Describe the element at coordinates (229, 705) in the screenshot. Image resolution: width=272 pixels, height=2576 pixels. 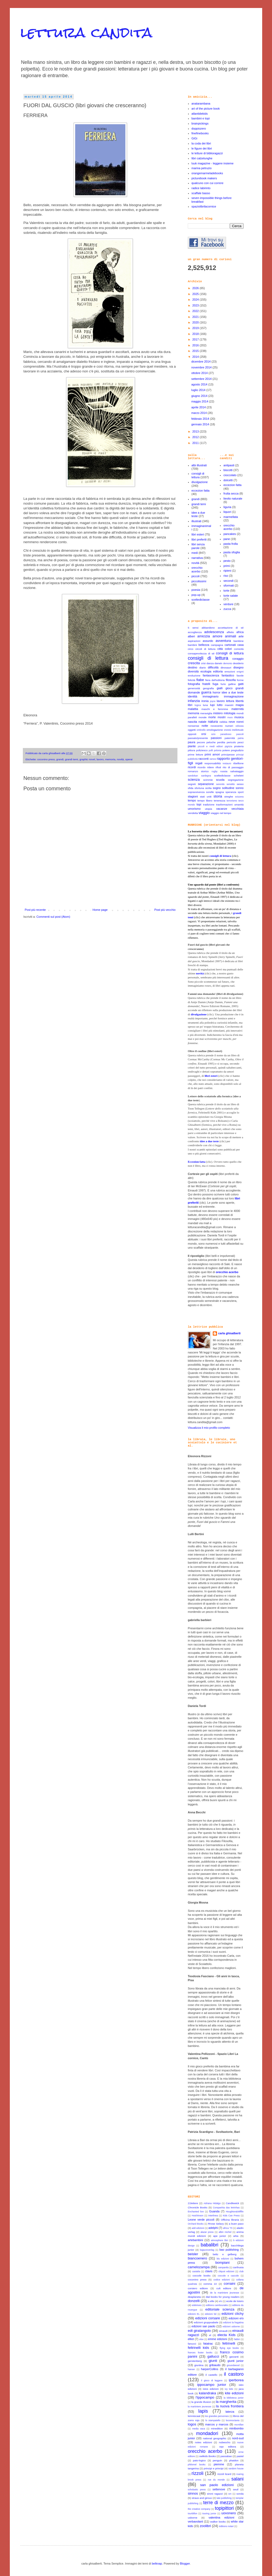
I see `maestri` at that location.